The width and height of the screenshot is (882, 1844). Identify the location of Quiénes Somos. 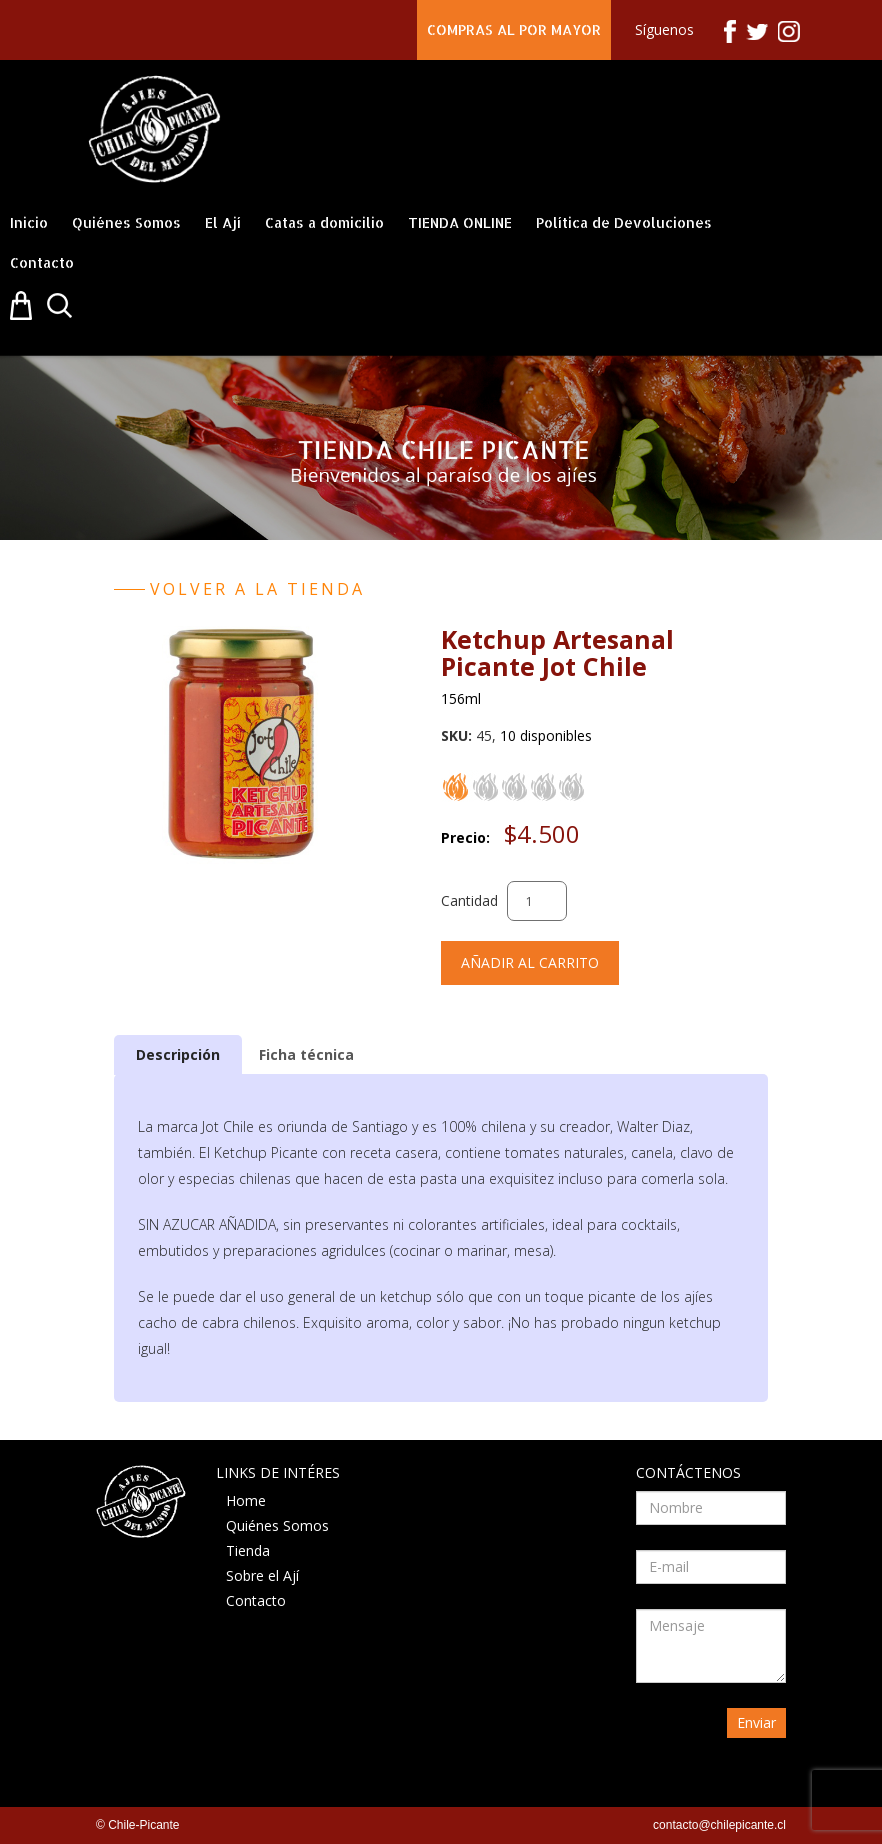
(126, 222).